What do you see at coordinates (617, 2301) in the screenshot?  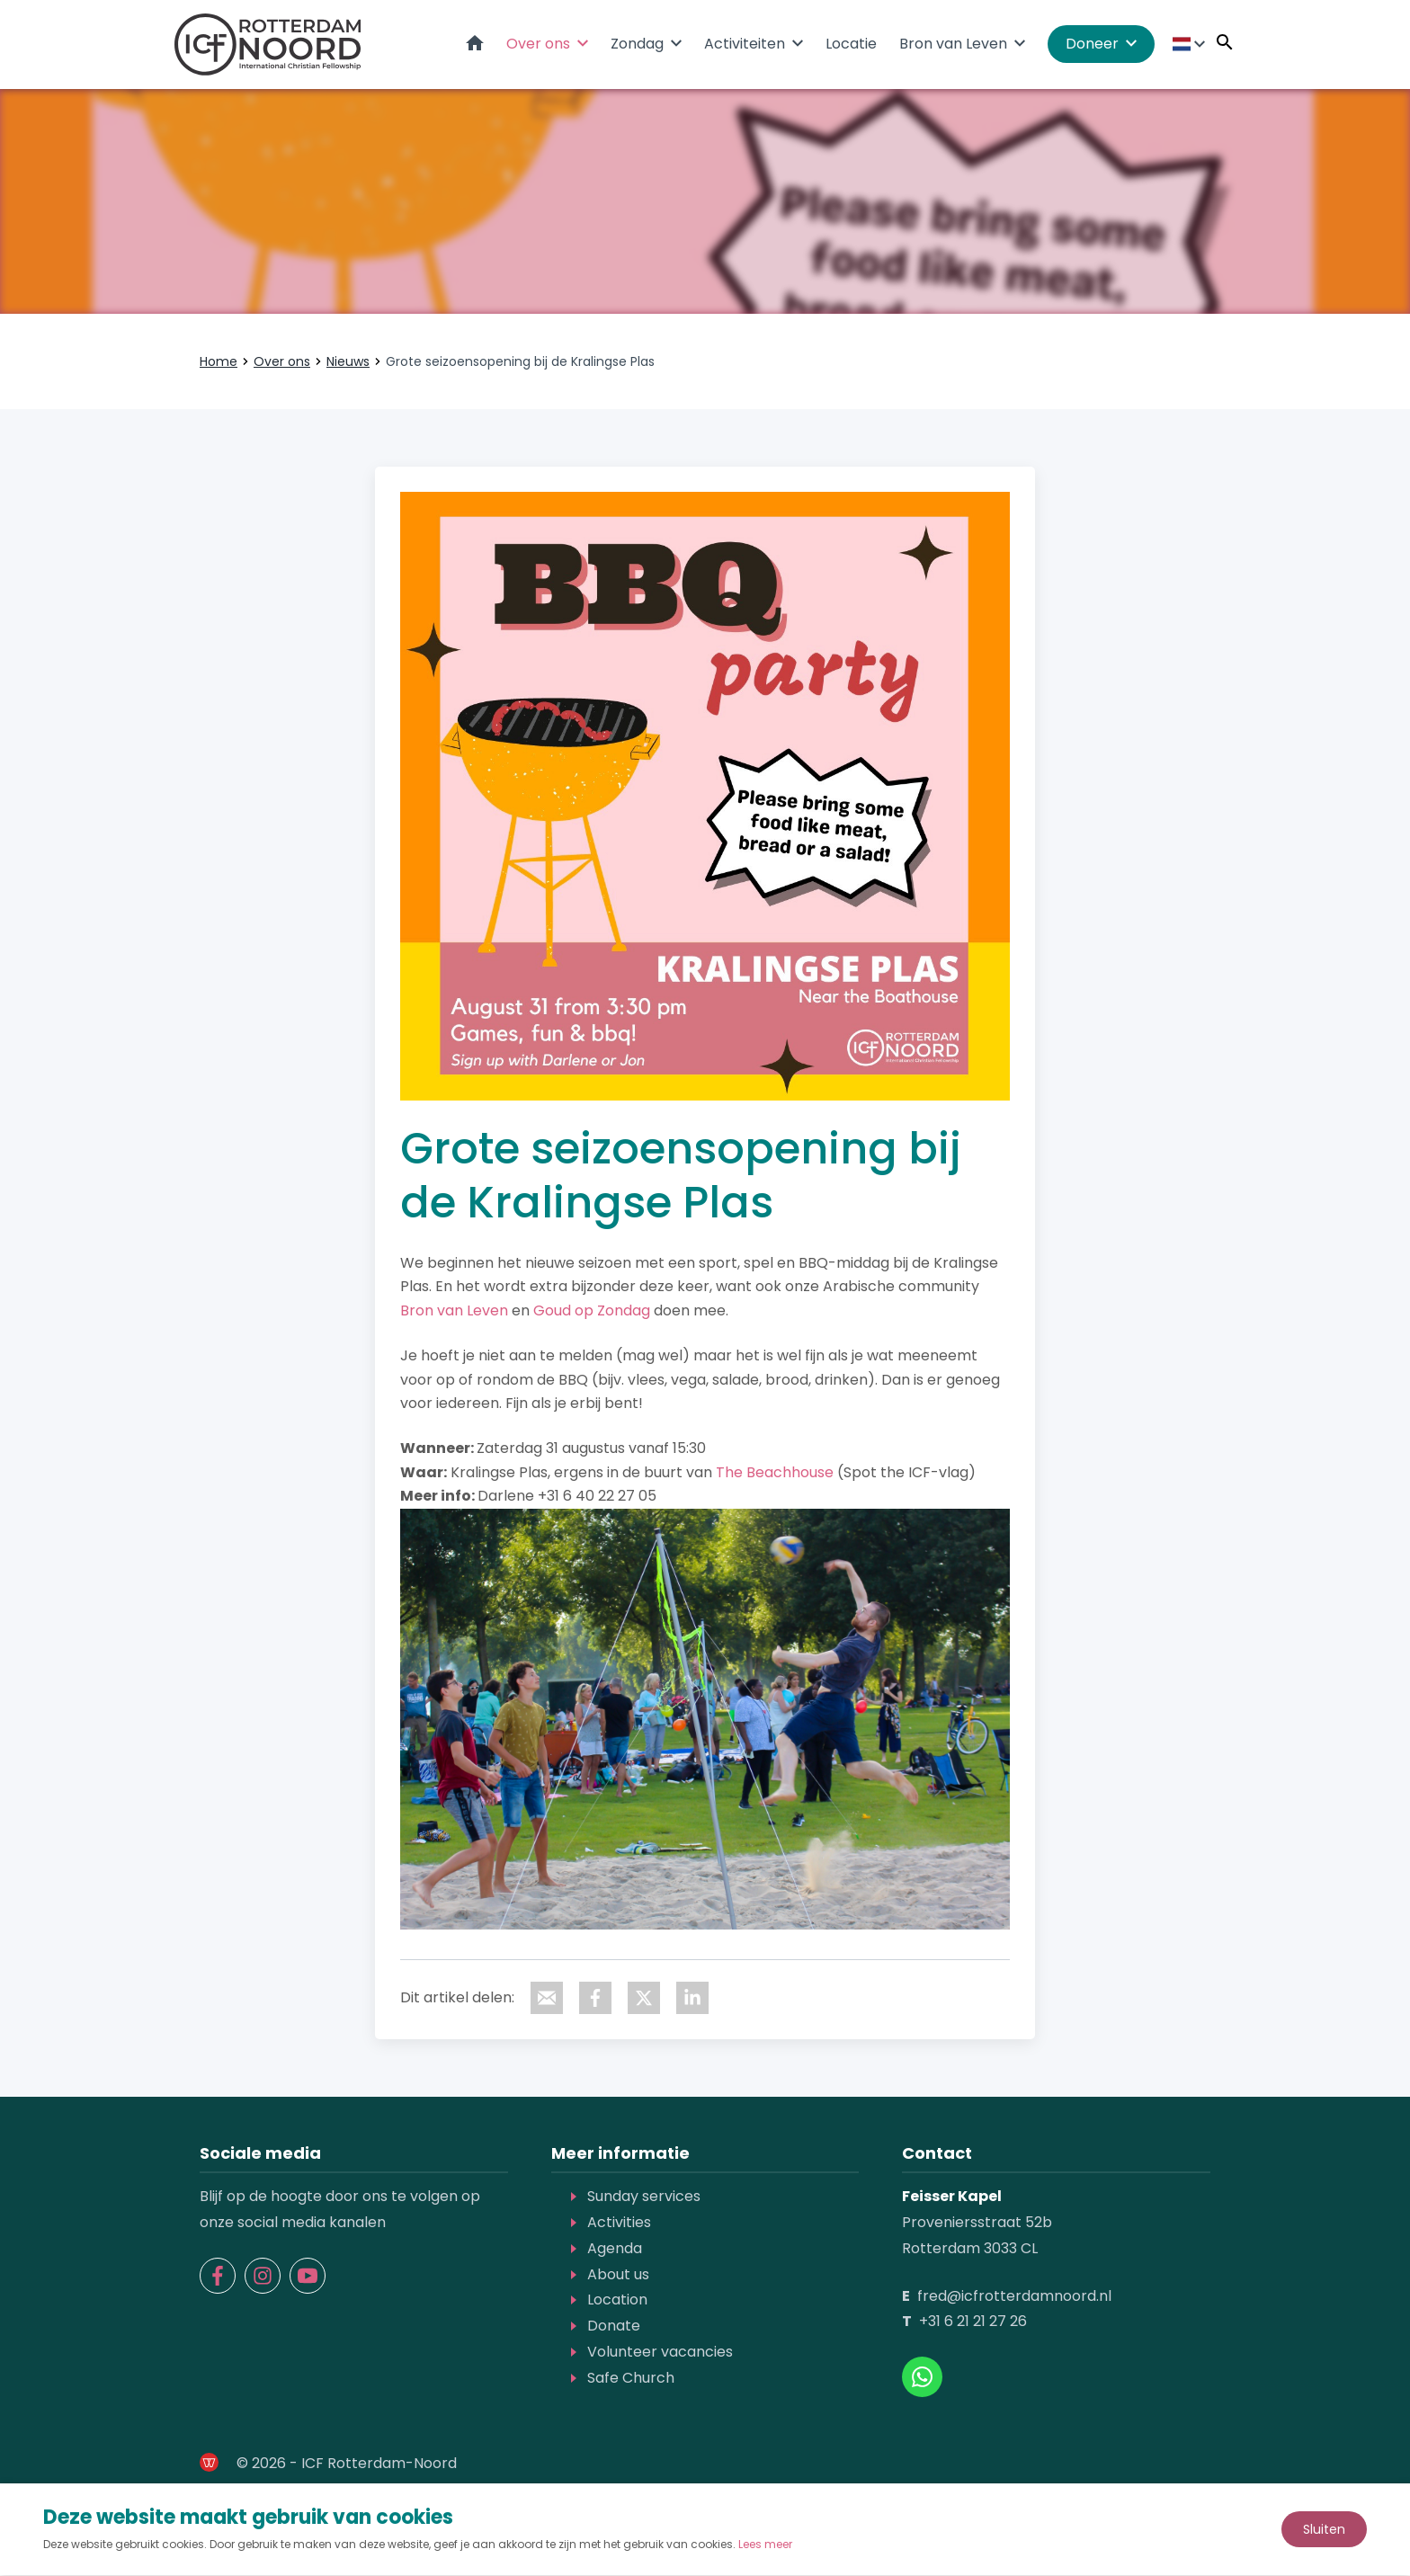 I see `Location` at bounding box center [617, 2301].